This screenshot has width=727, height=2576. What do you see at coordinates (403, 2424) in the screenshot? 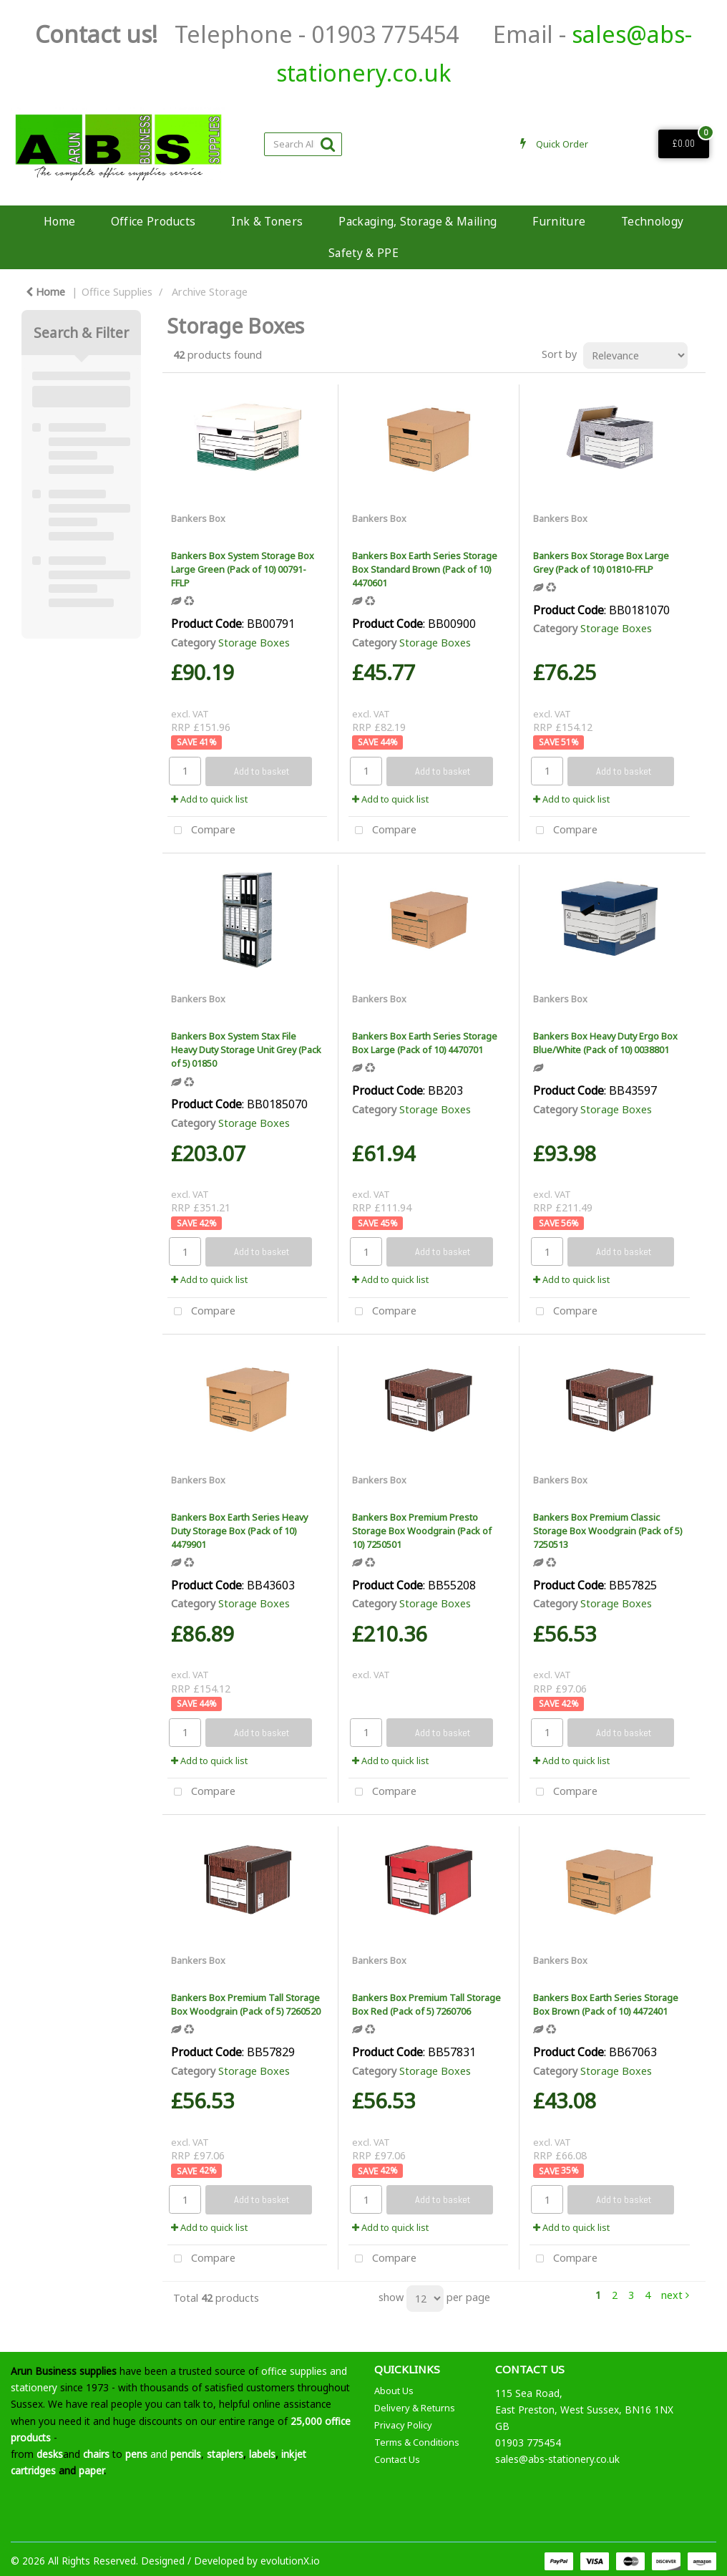
I see `Privacy Policy` at bounding box center [403, 2424].